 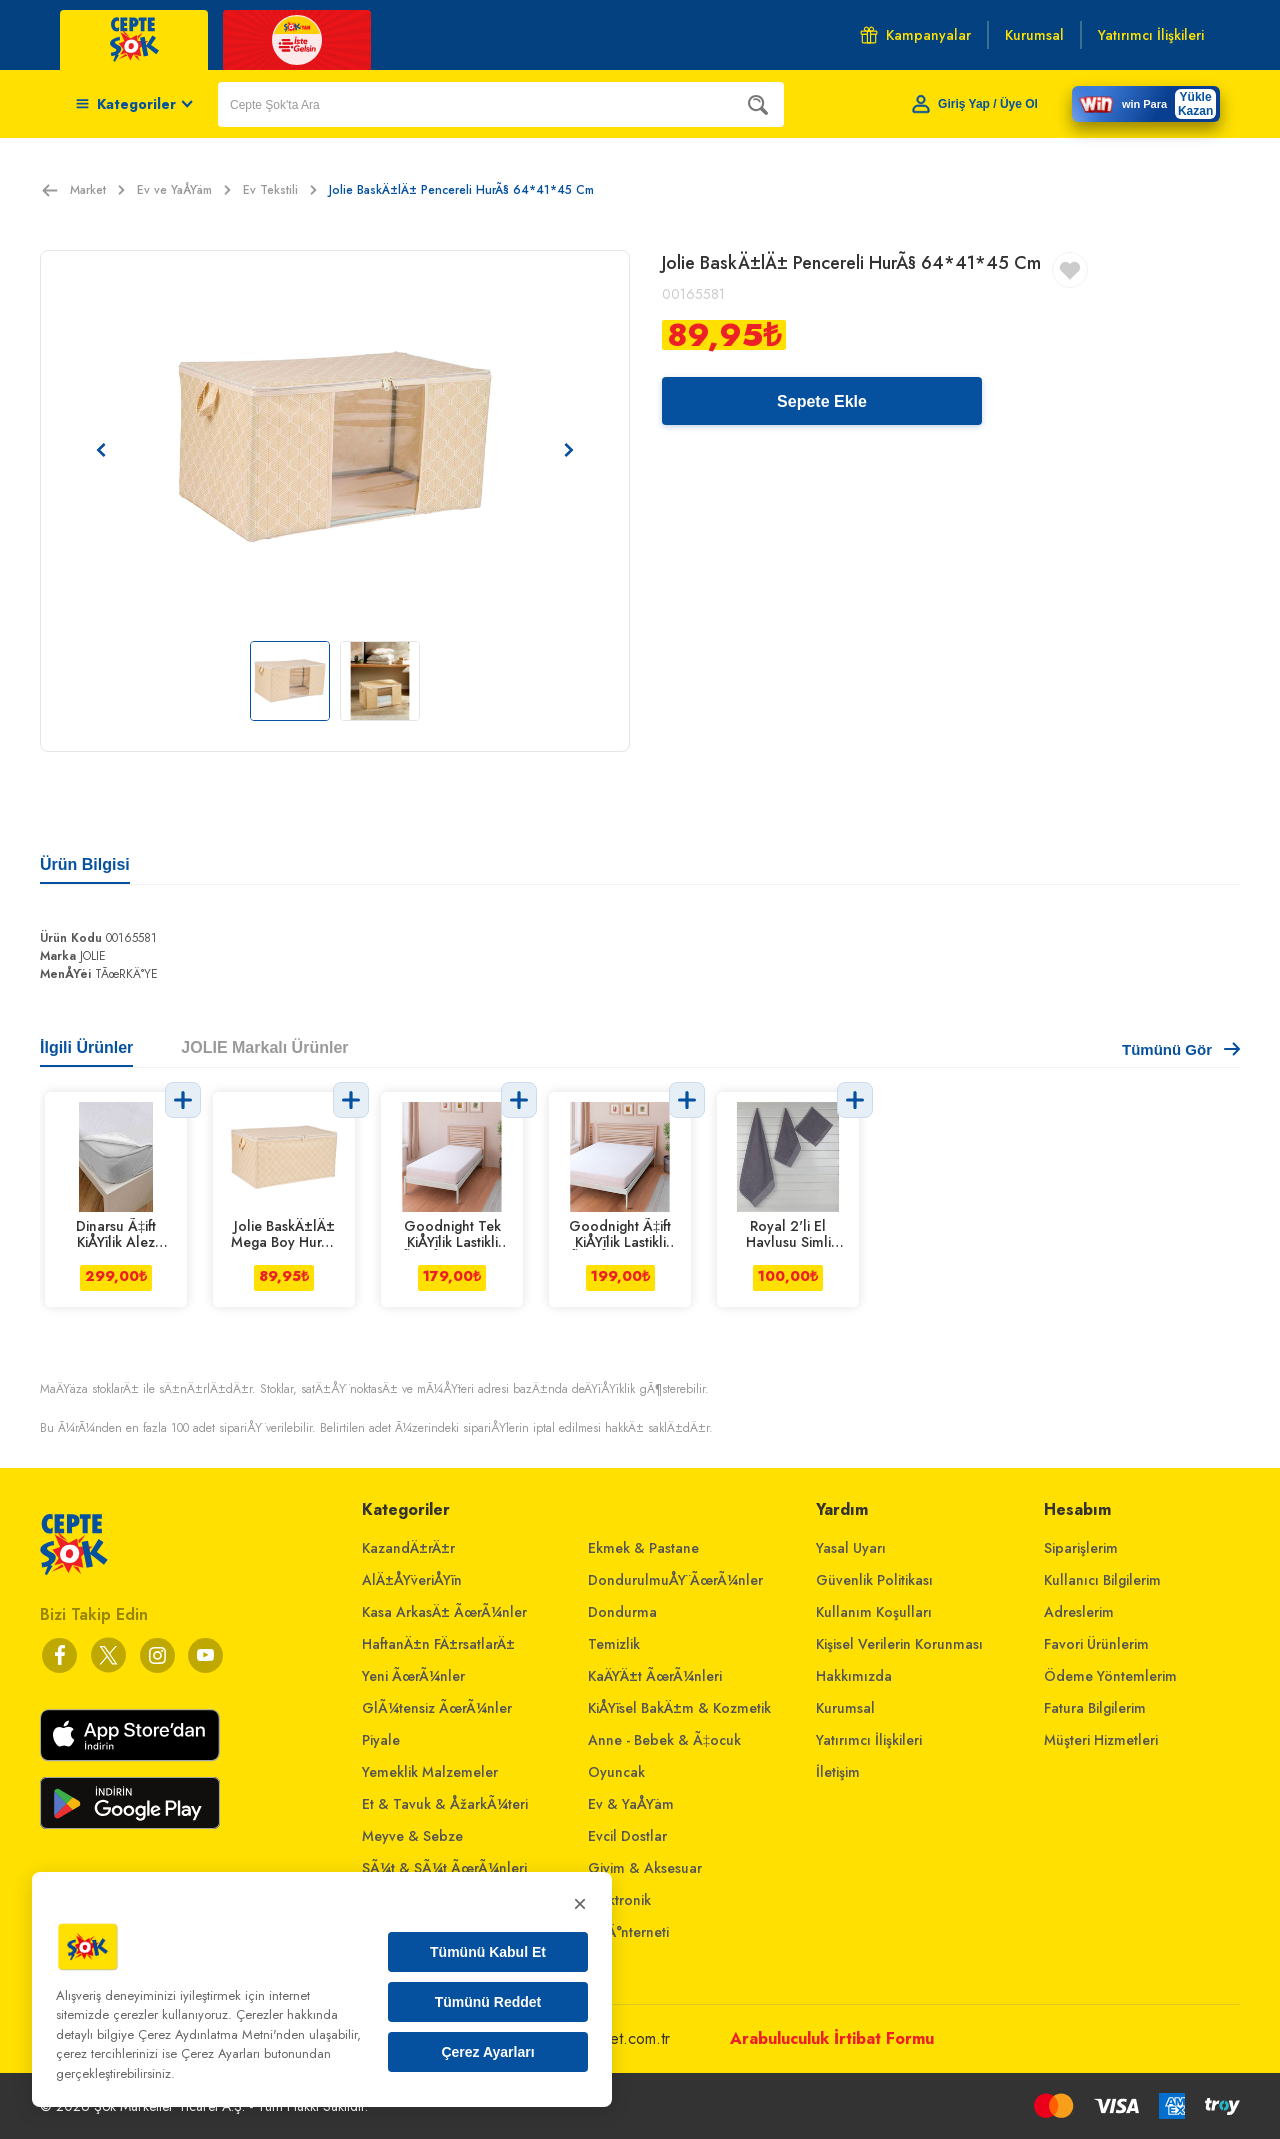 I want to click on Kampanyalar, so click(x=915, y=35).